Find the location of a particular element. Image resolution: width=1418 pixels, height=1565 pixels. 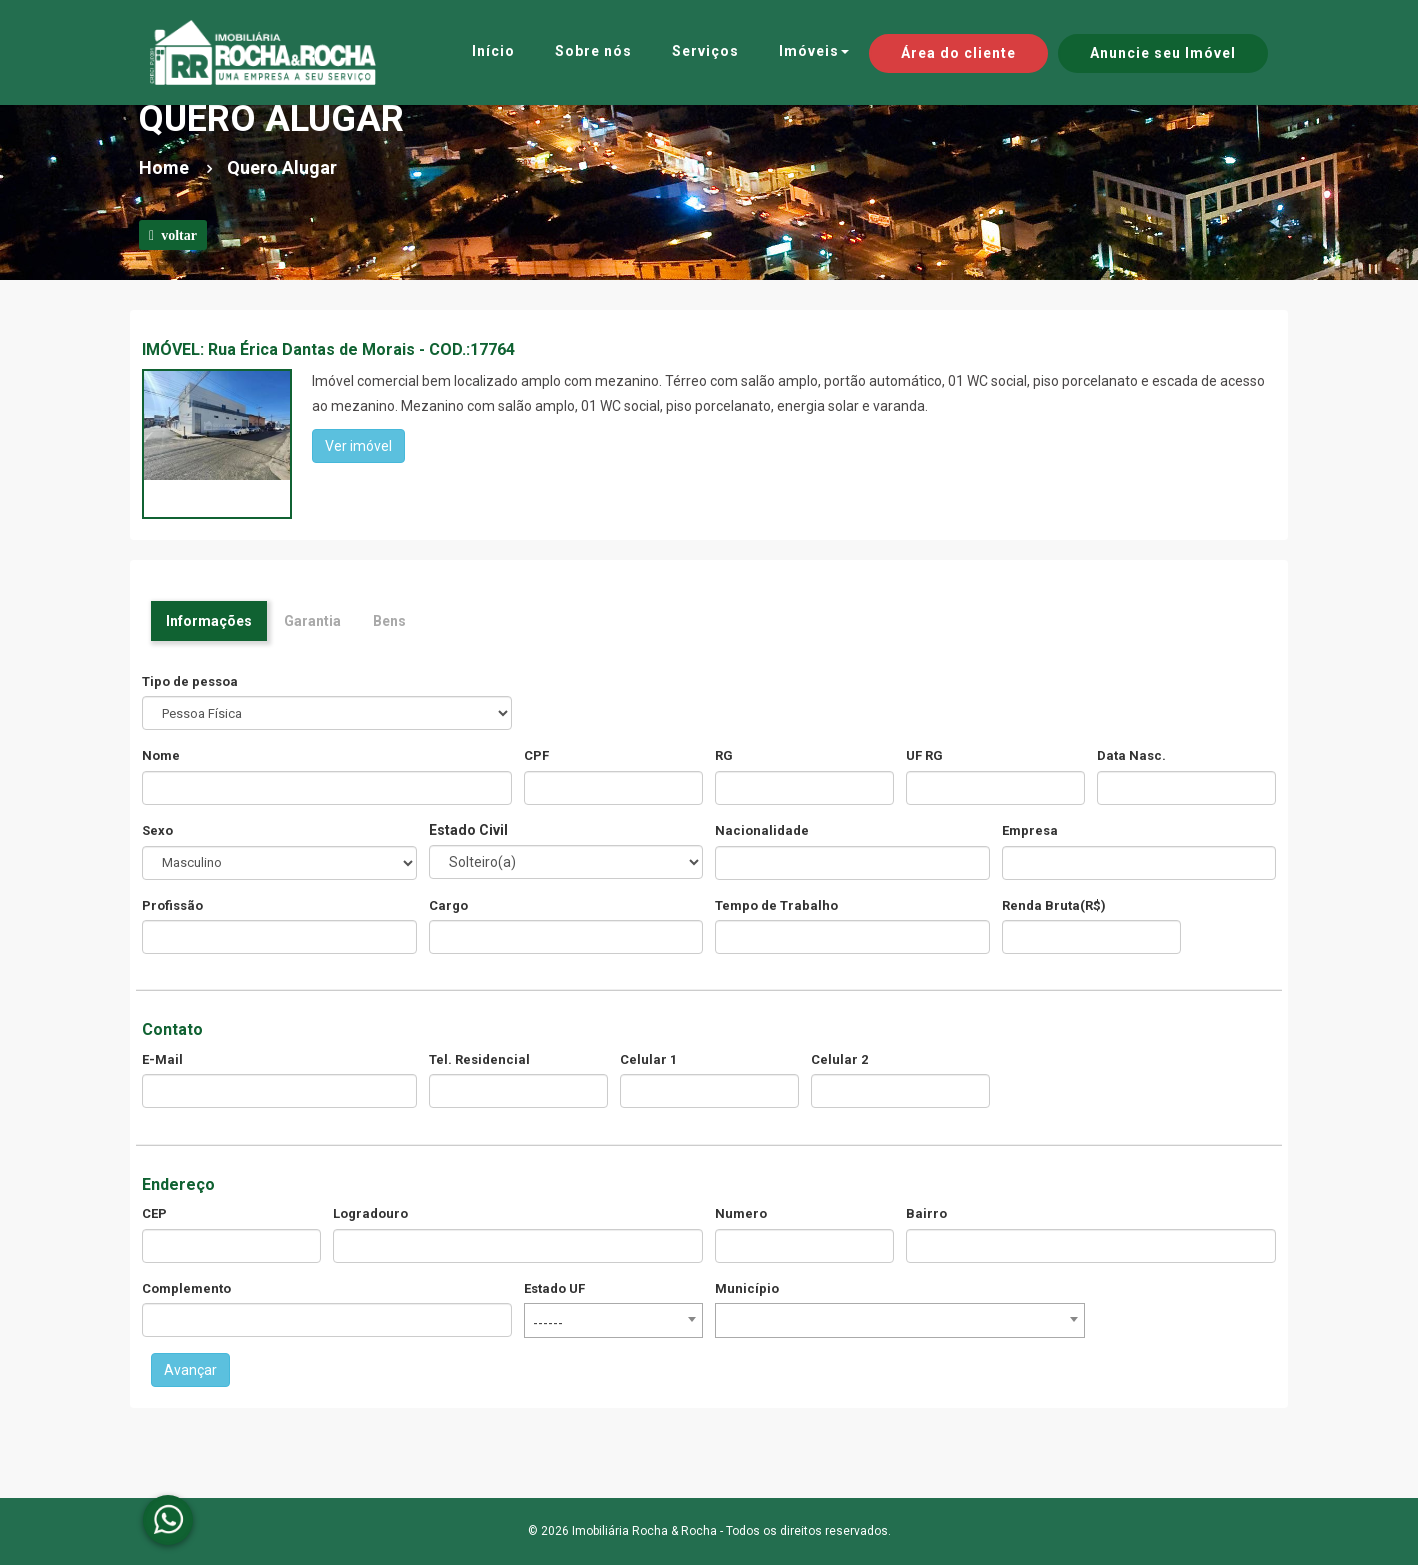

Celular 2 is located at coordinates (839, 1059).